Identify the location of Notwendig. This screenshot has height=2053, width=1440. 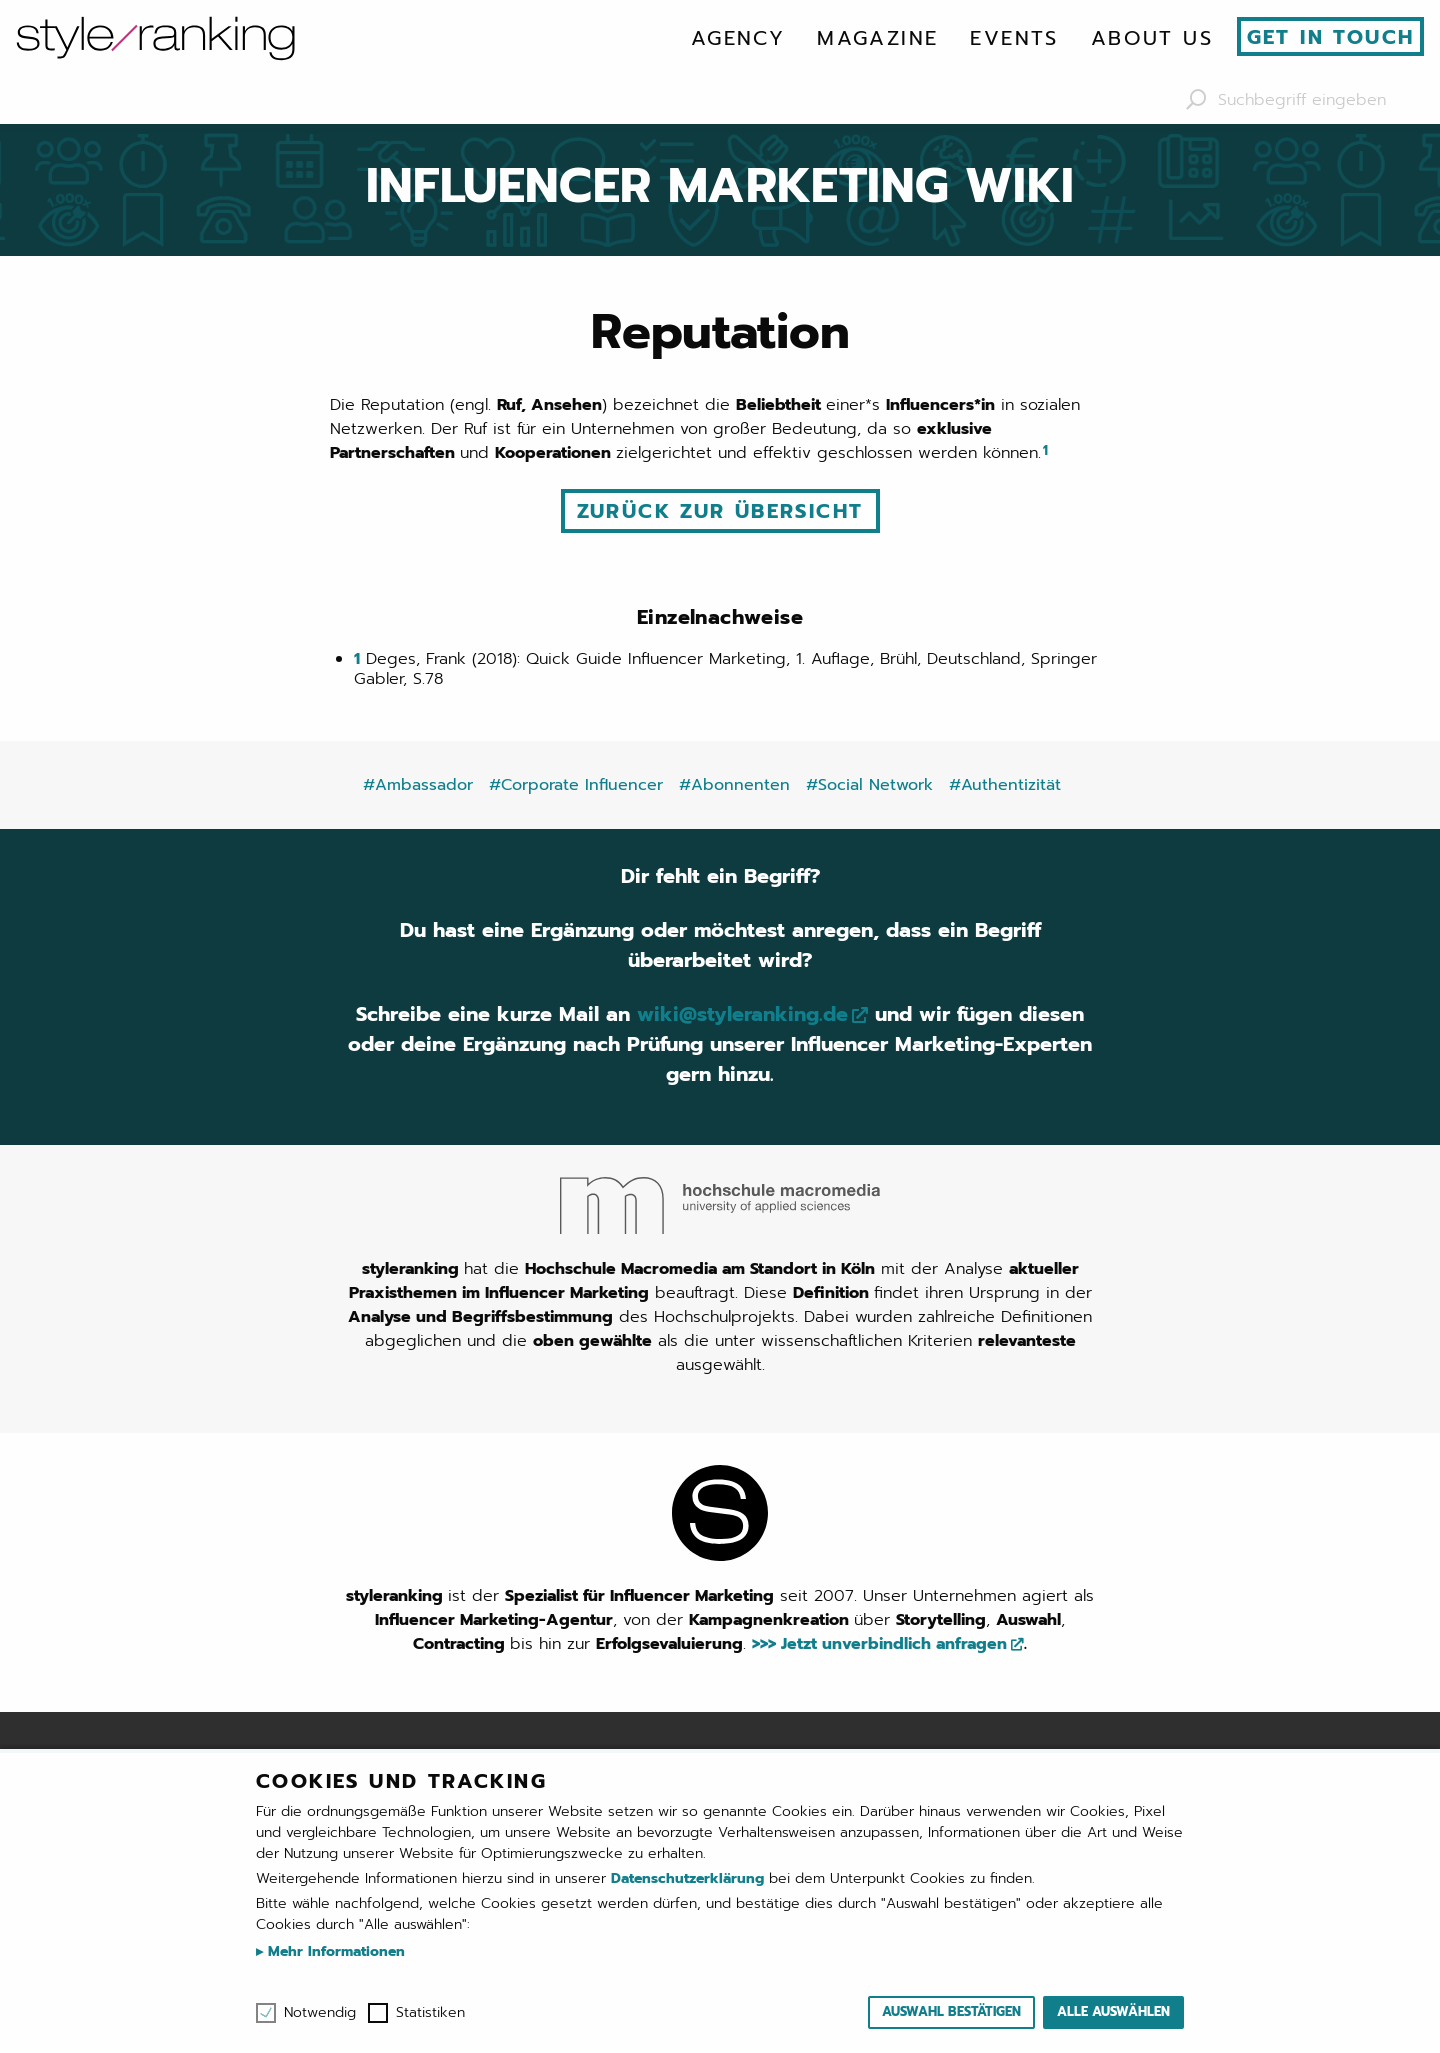
(320, 2013).